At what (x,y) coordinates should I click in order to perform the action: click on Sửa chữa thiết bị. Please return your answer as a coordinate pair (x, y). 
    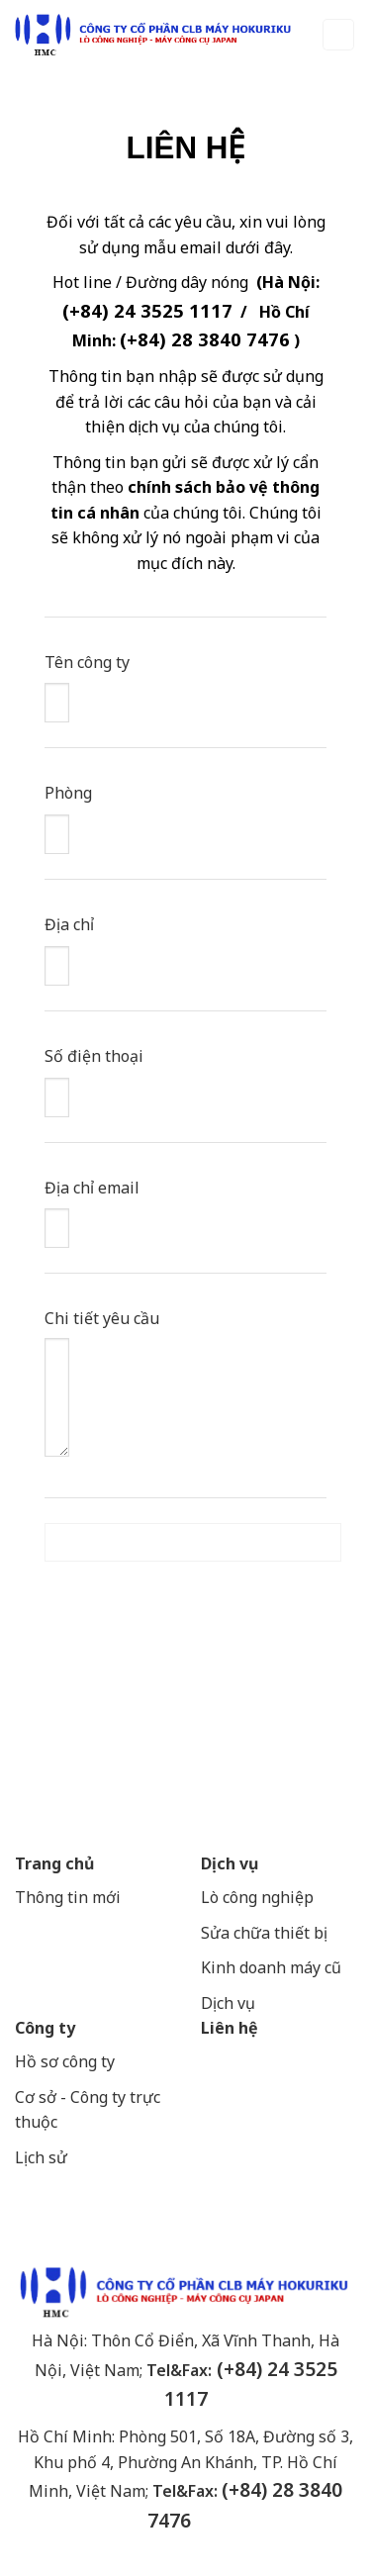
    Looking at the image, I should click on (266, 1933).